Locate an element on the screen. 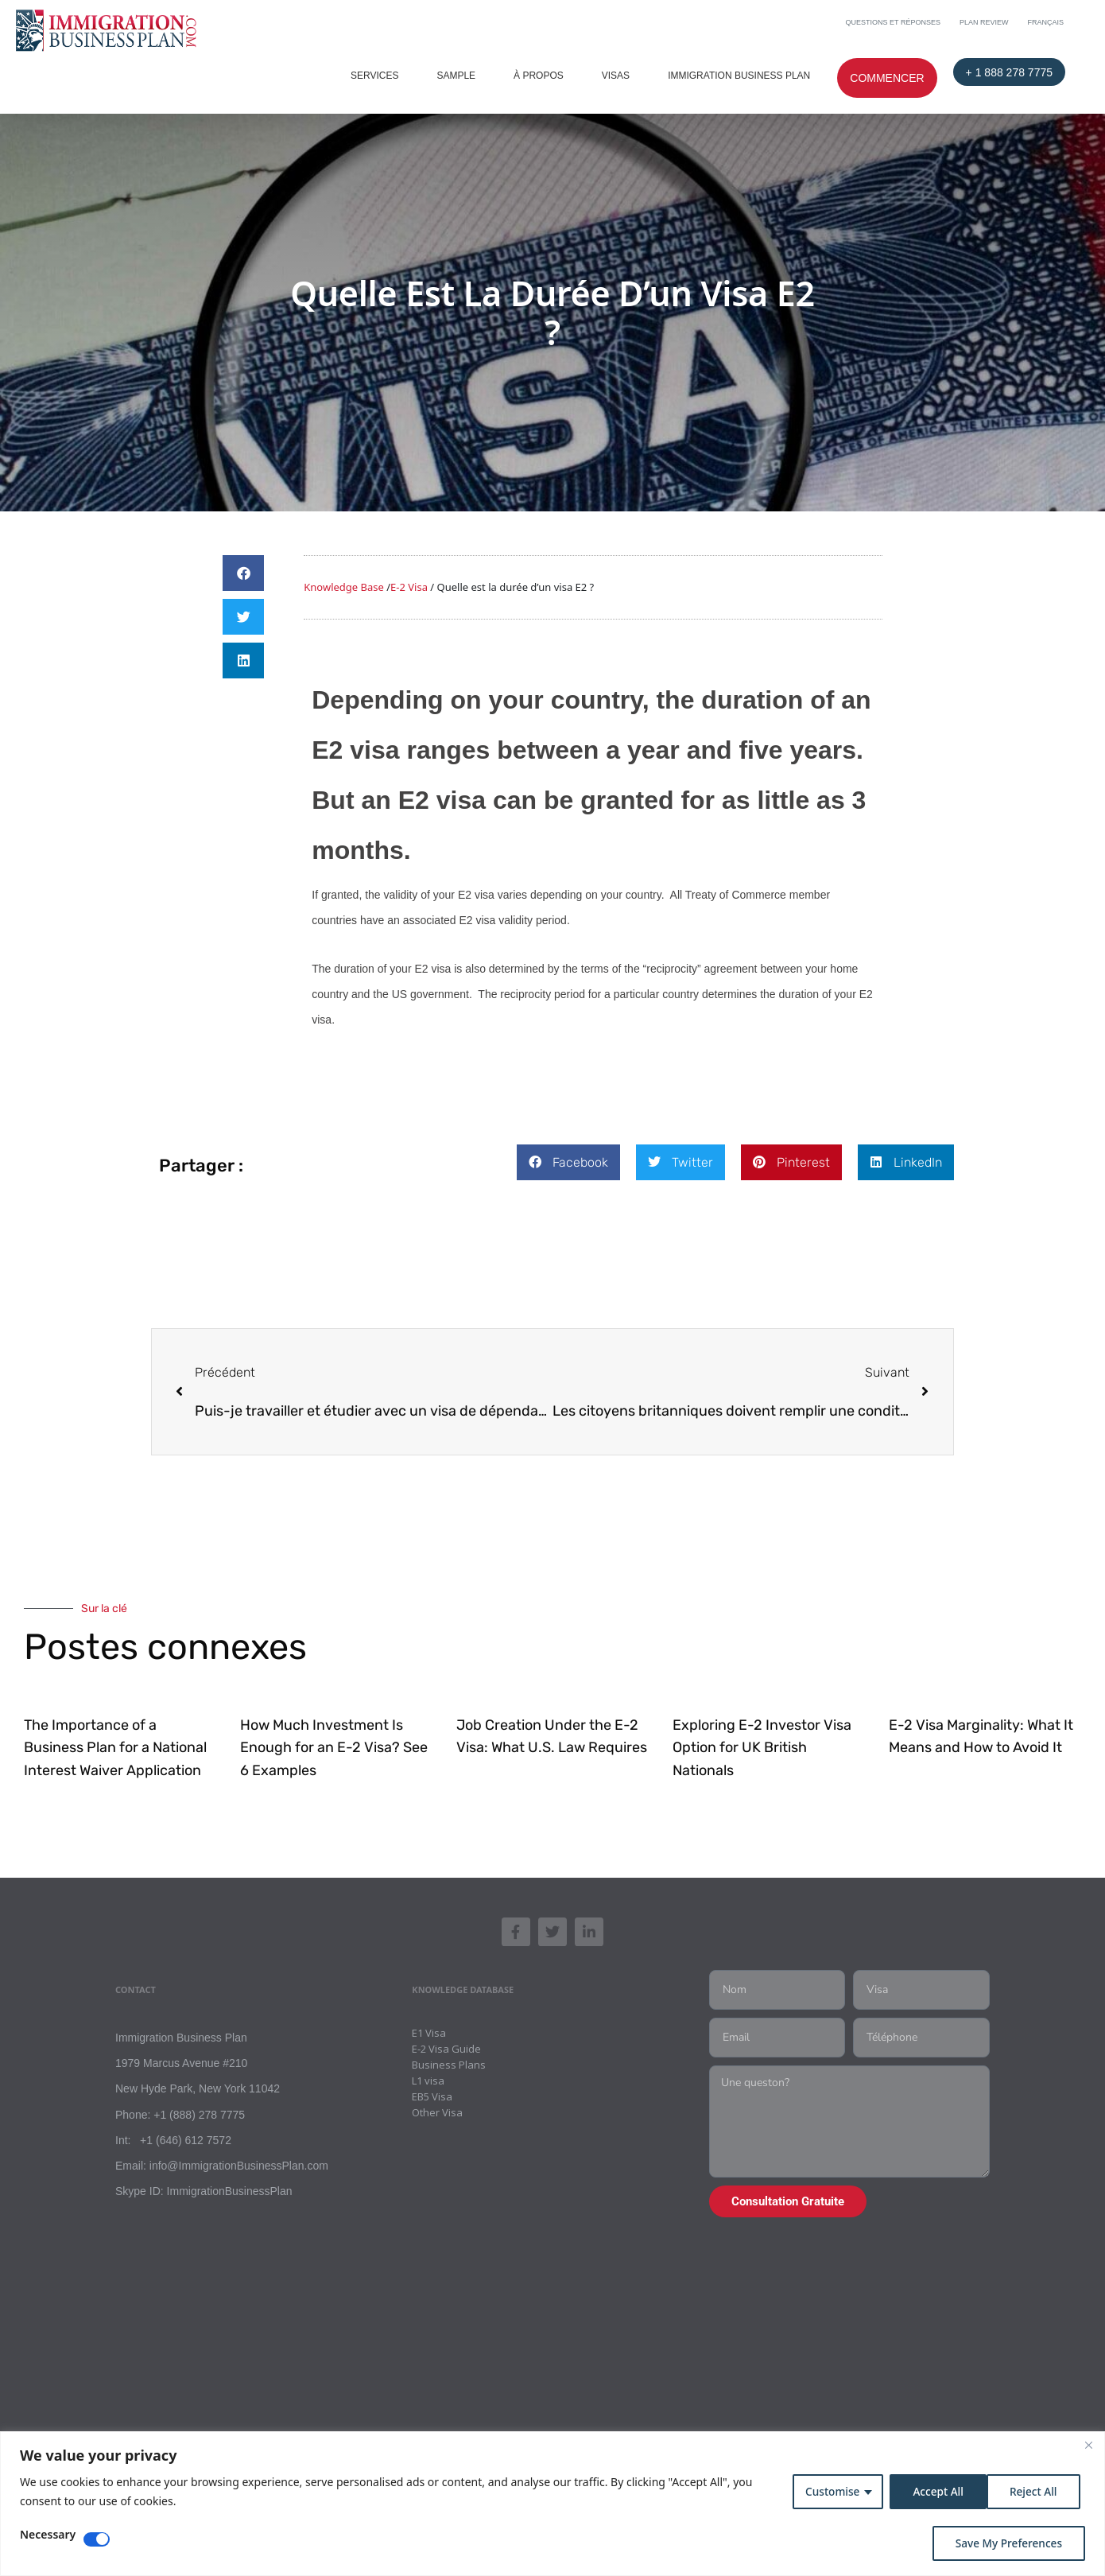  [Close] is located at coordinates (1088, 2444).